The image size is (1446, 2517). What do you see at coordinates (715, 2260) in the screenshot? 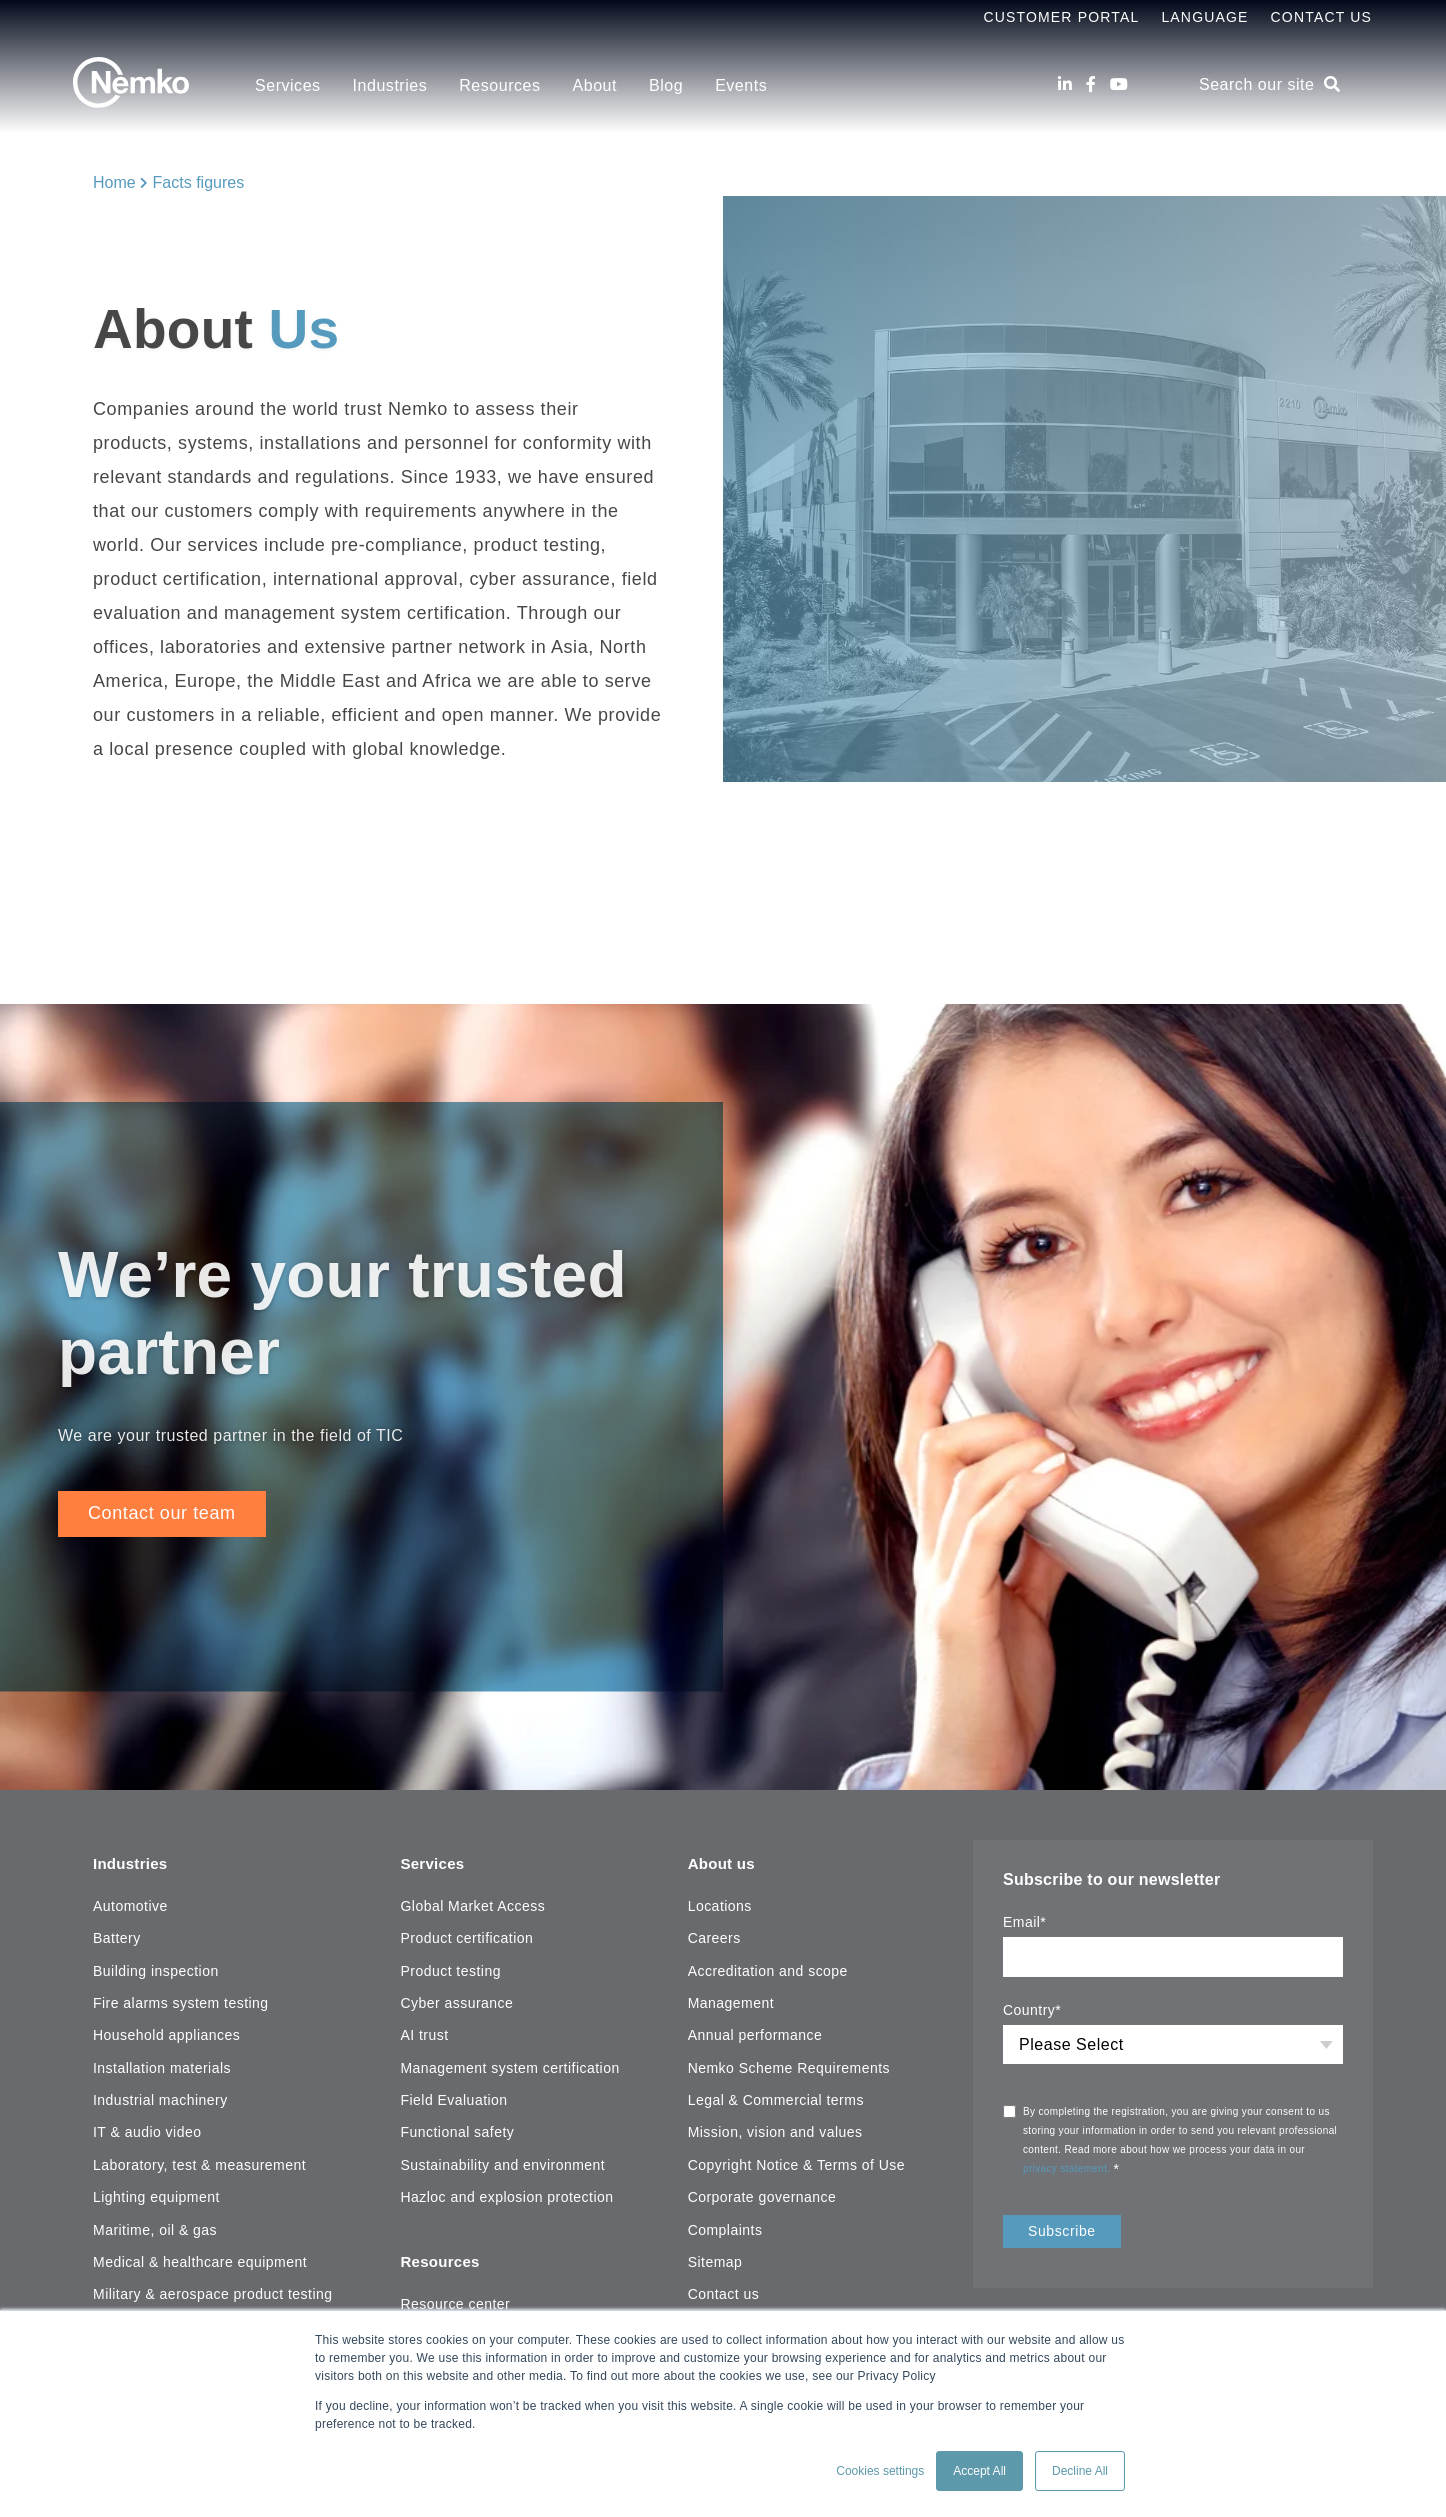
I see `Sitemap [menuitem]` at bounding box center [715, 2260].